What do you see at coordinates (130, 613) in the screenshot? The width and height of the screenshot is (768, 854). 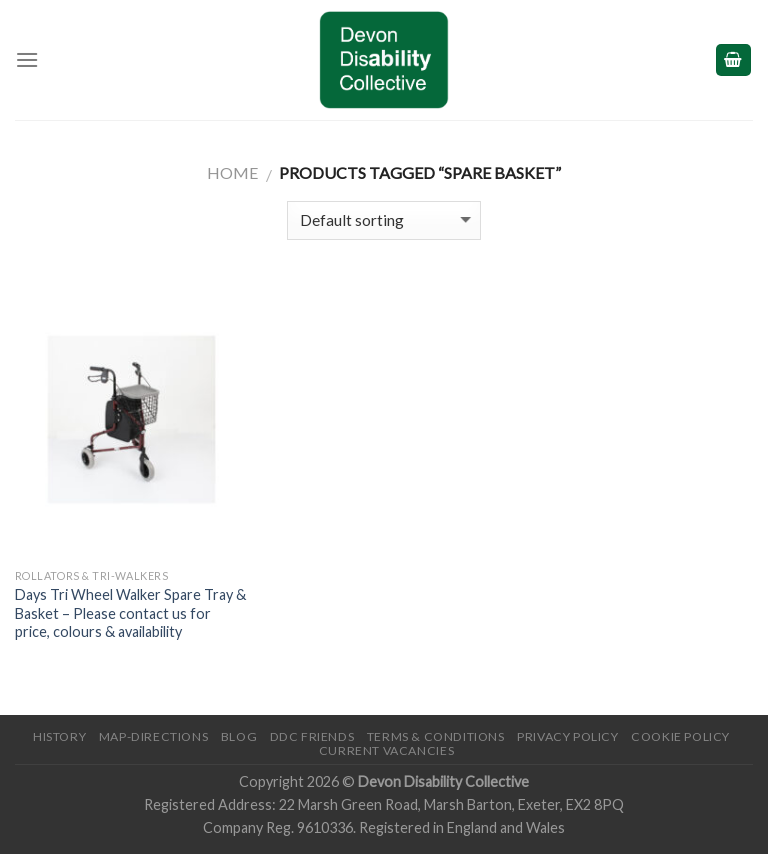 I see `Days Tri Wheel Walker Spare Tray & Basket – Please contact us for price, colours & availability` at bounding box center [130, 613].